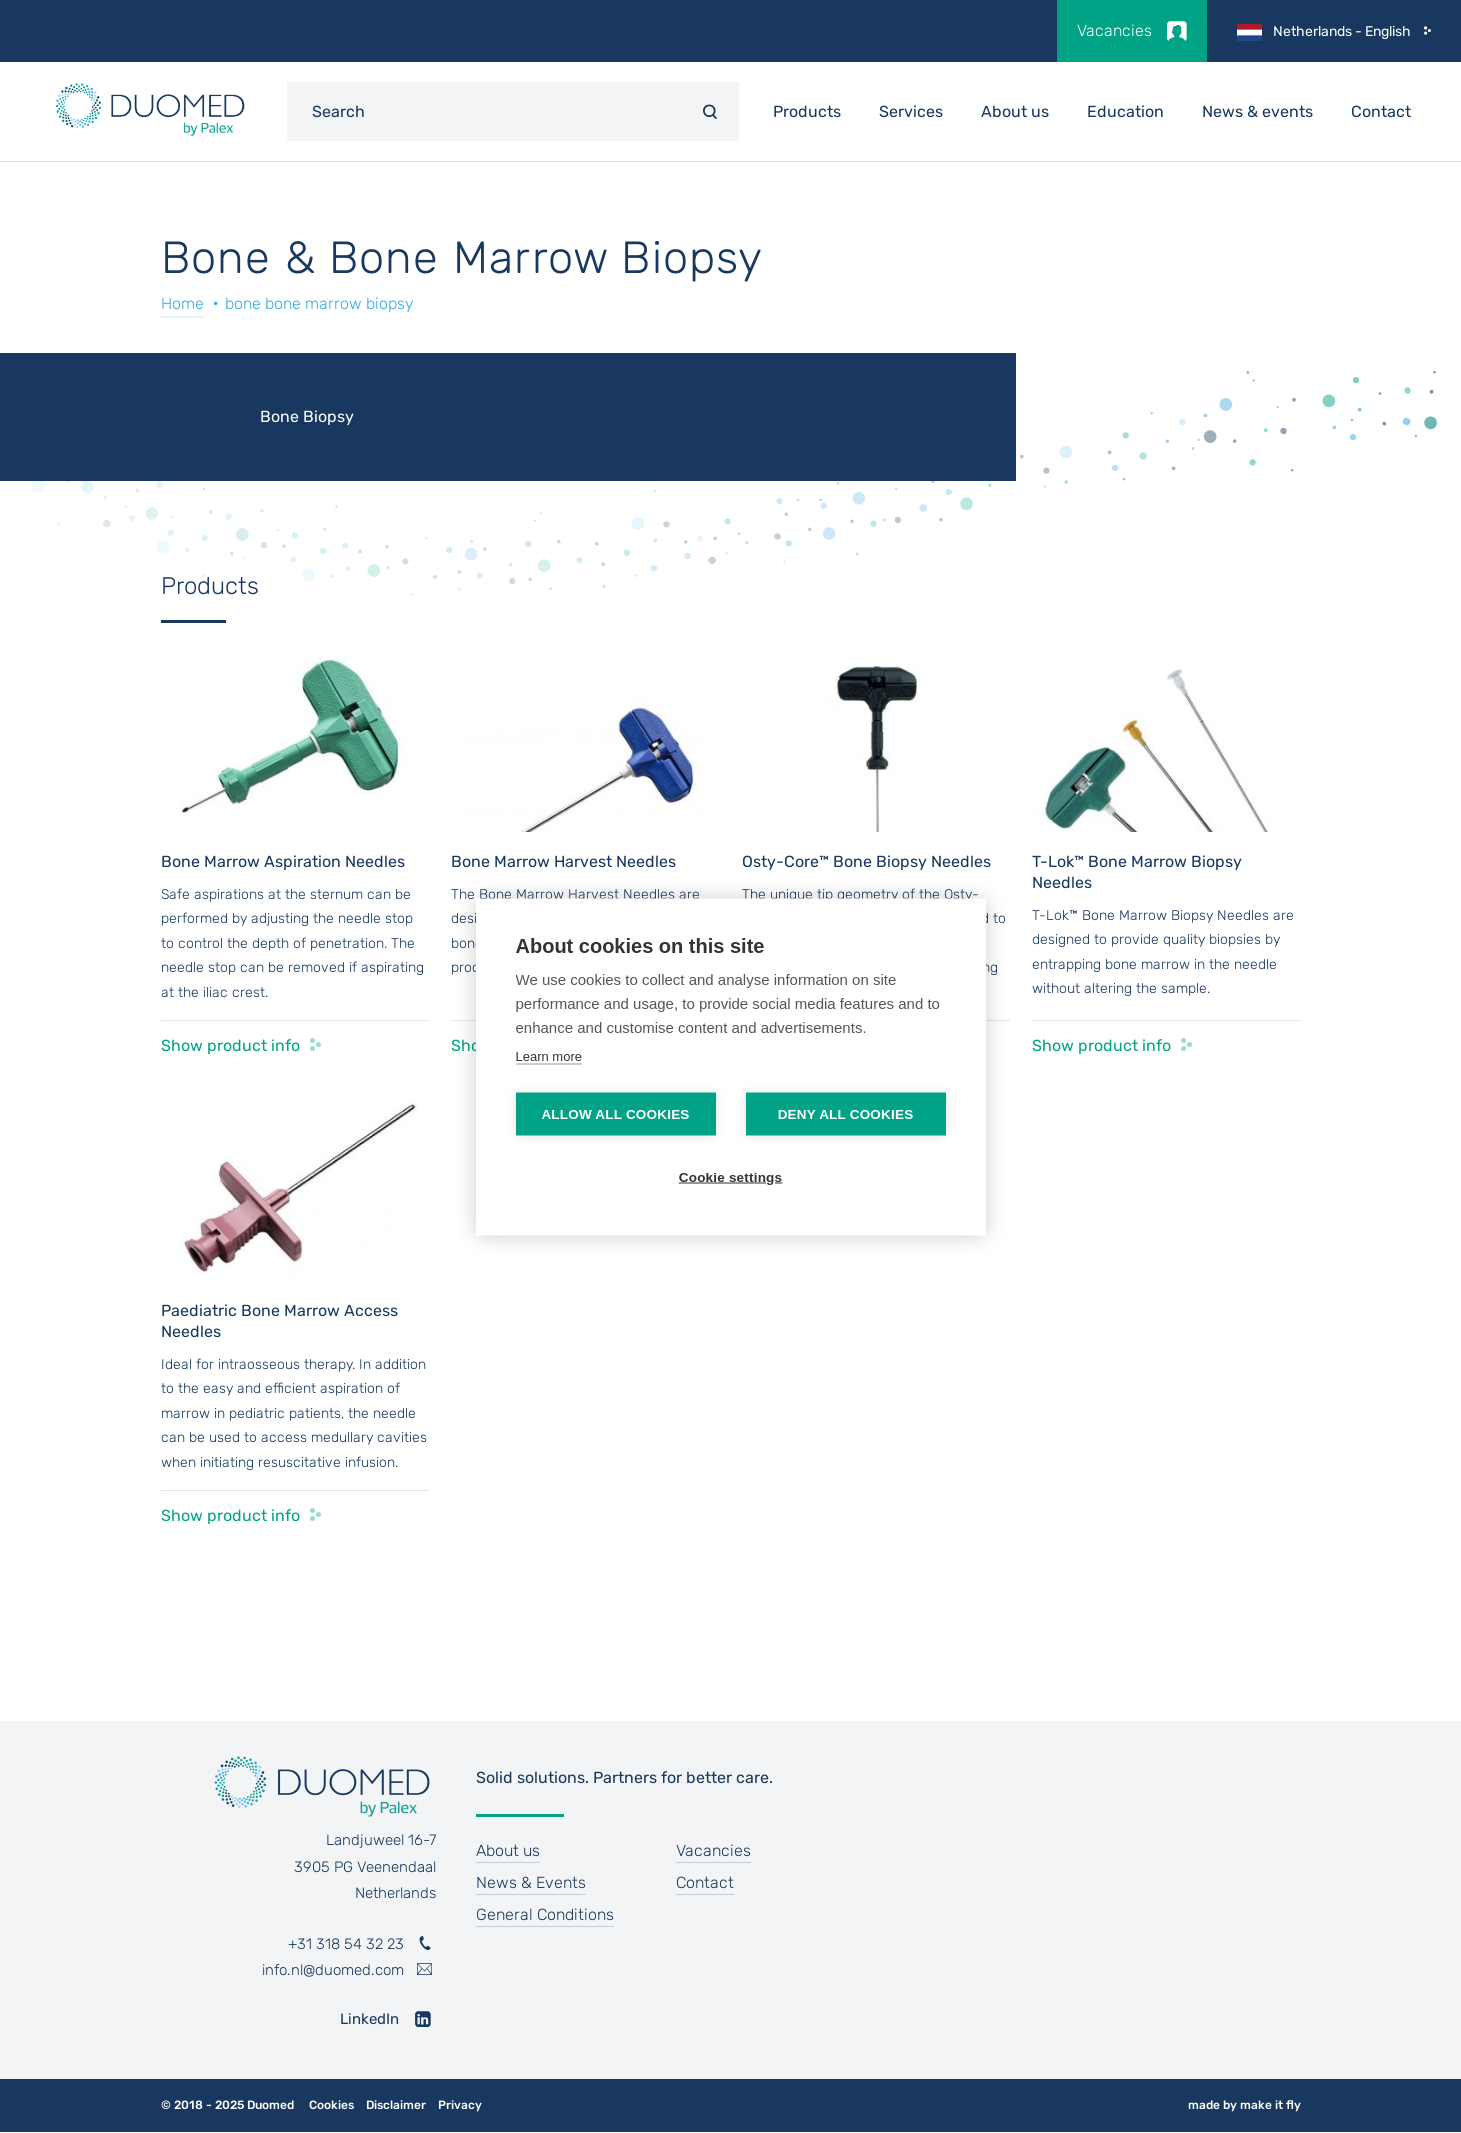 This screenshot has width=1461, height=2133. What do you see at coordinates (182, 303) in the screenshot?
I see `Home` at bounding box center [182, 303].